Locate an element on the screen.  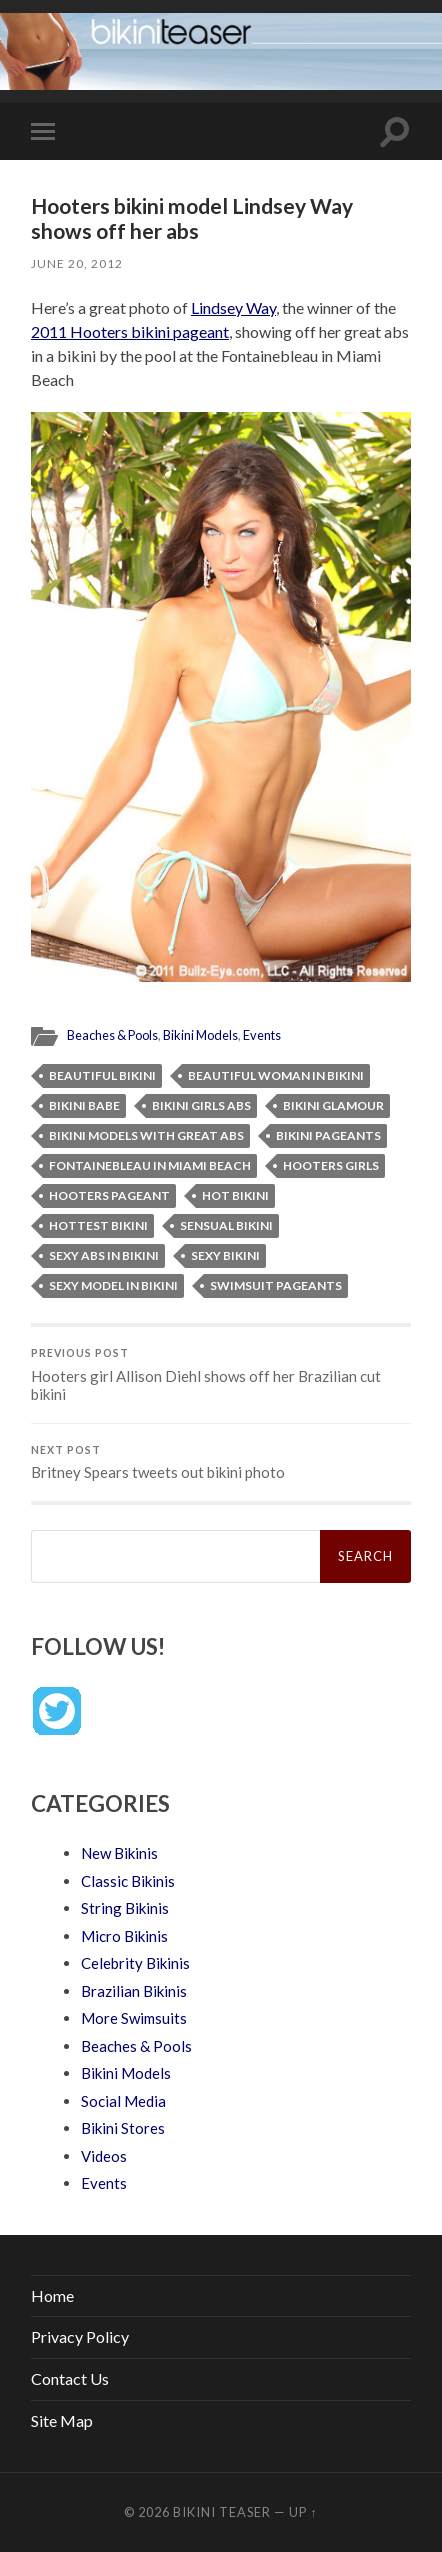
Celebrity Bikinis is located at coordinates (135, 1963).